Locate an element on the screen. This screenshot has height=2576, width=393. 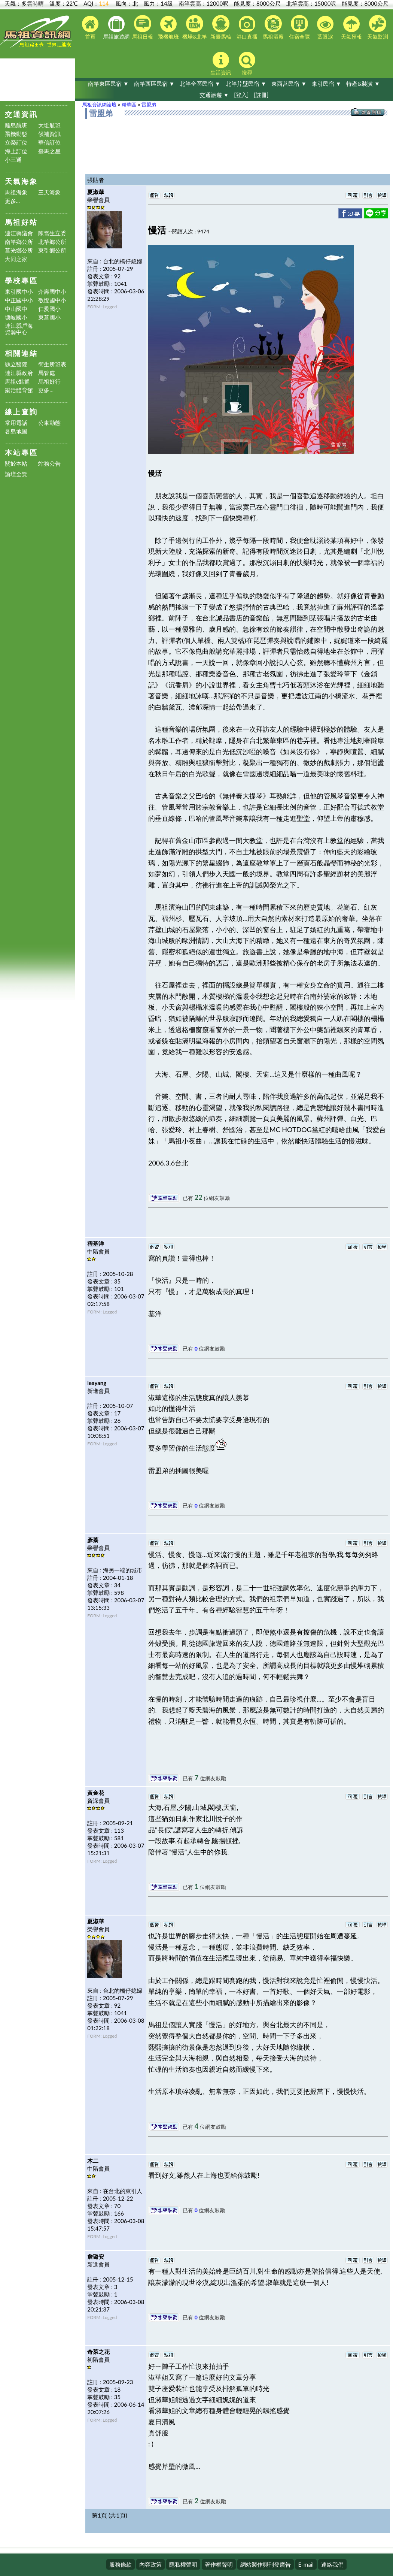
天氣海象 is located at coordinates (21, 181).